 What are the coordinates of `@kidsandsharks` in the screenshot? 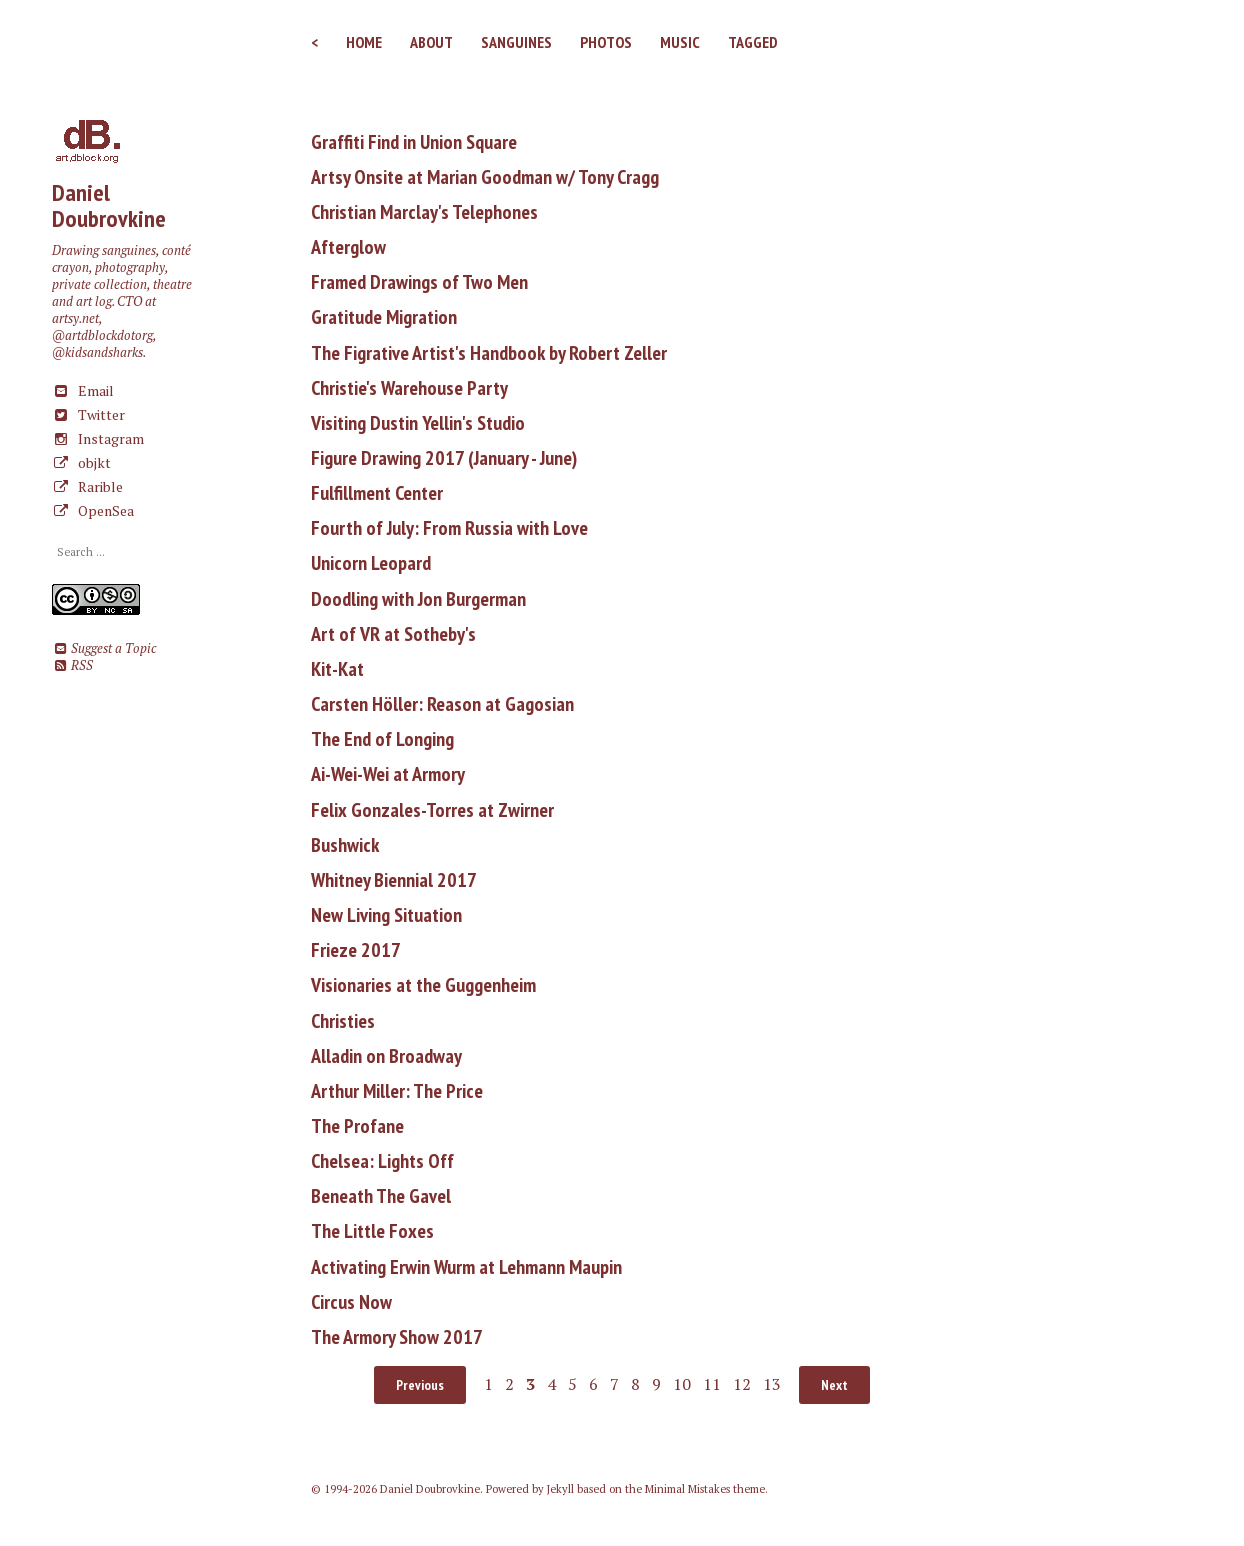 It's located at (97, 352).